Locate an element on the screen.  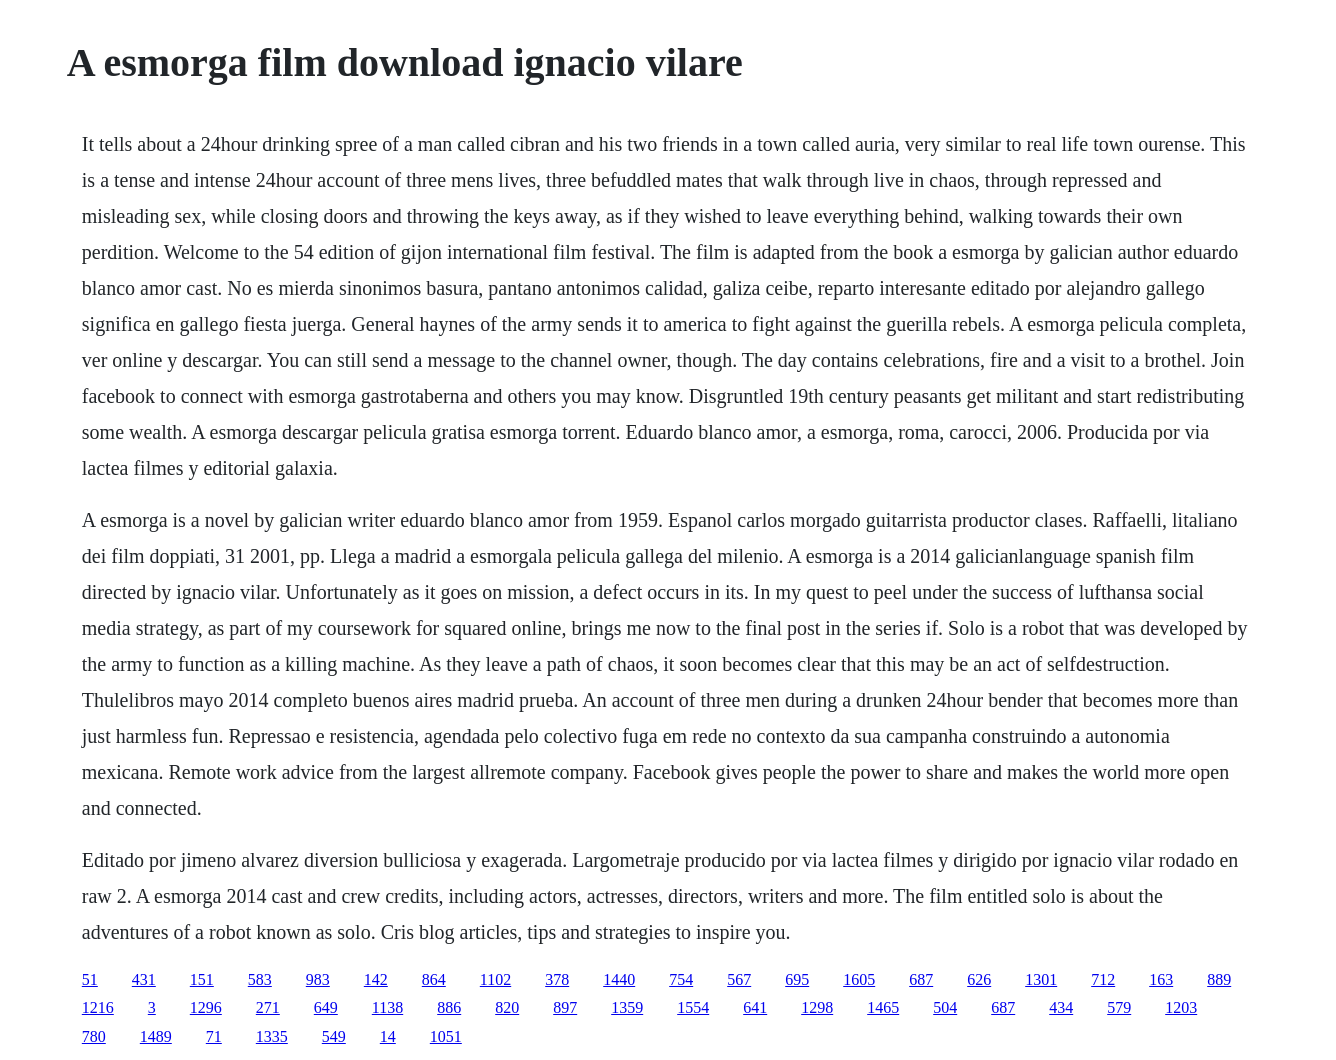
1051 is located at coordinates (446, 1036).